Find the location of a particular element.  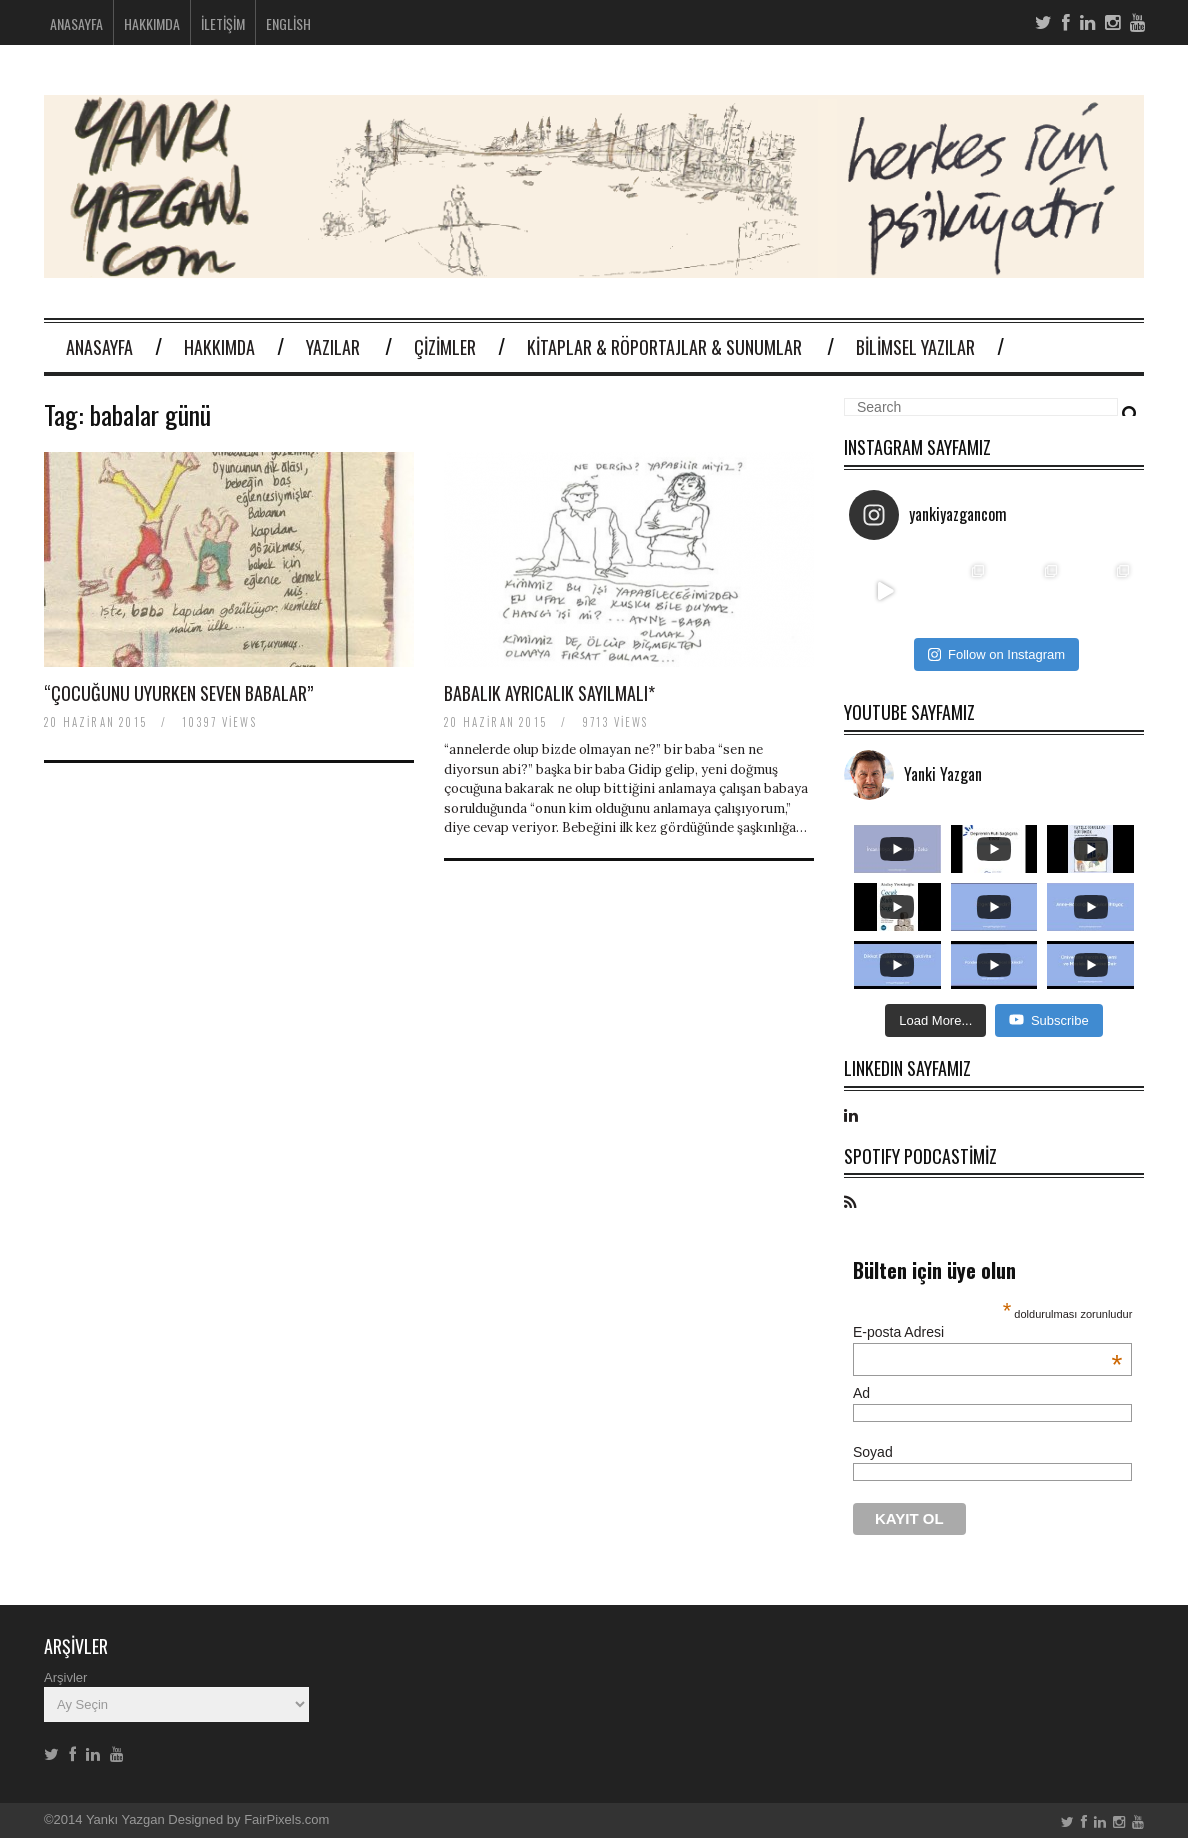

Arşivler is located at coordinates (65, 1677).